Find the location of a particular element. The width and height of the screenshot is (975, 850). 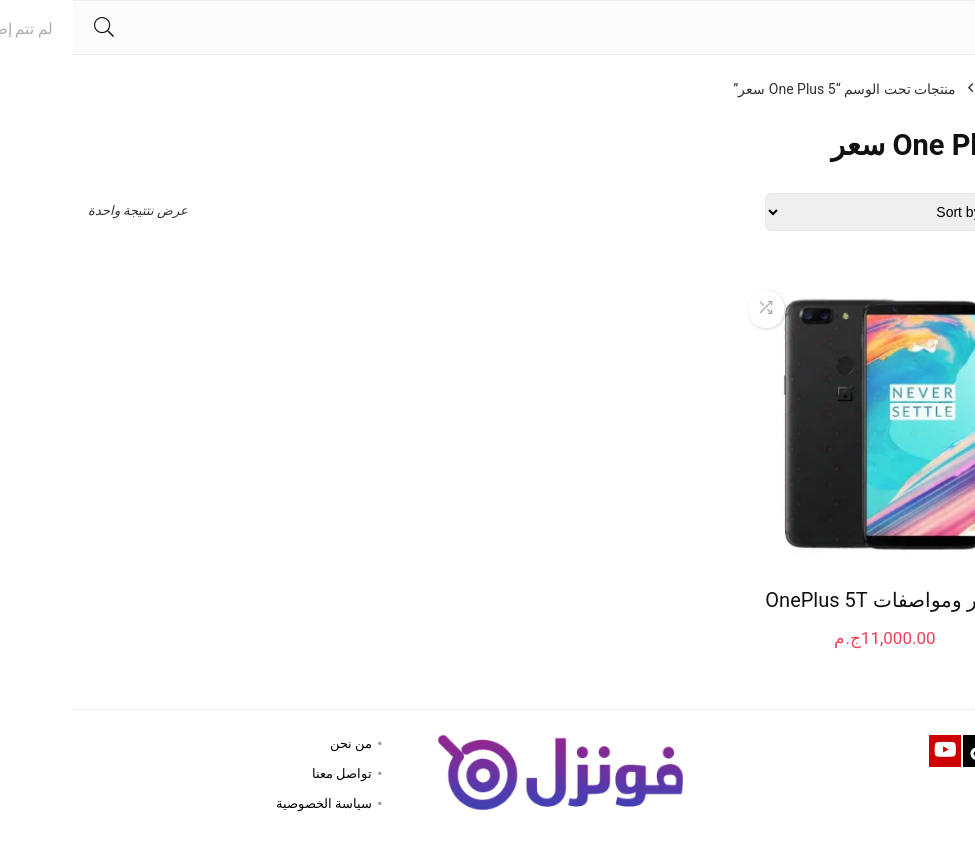

[Shop order] is located at coordinates (826, 212).